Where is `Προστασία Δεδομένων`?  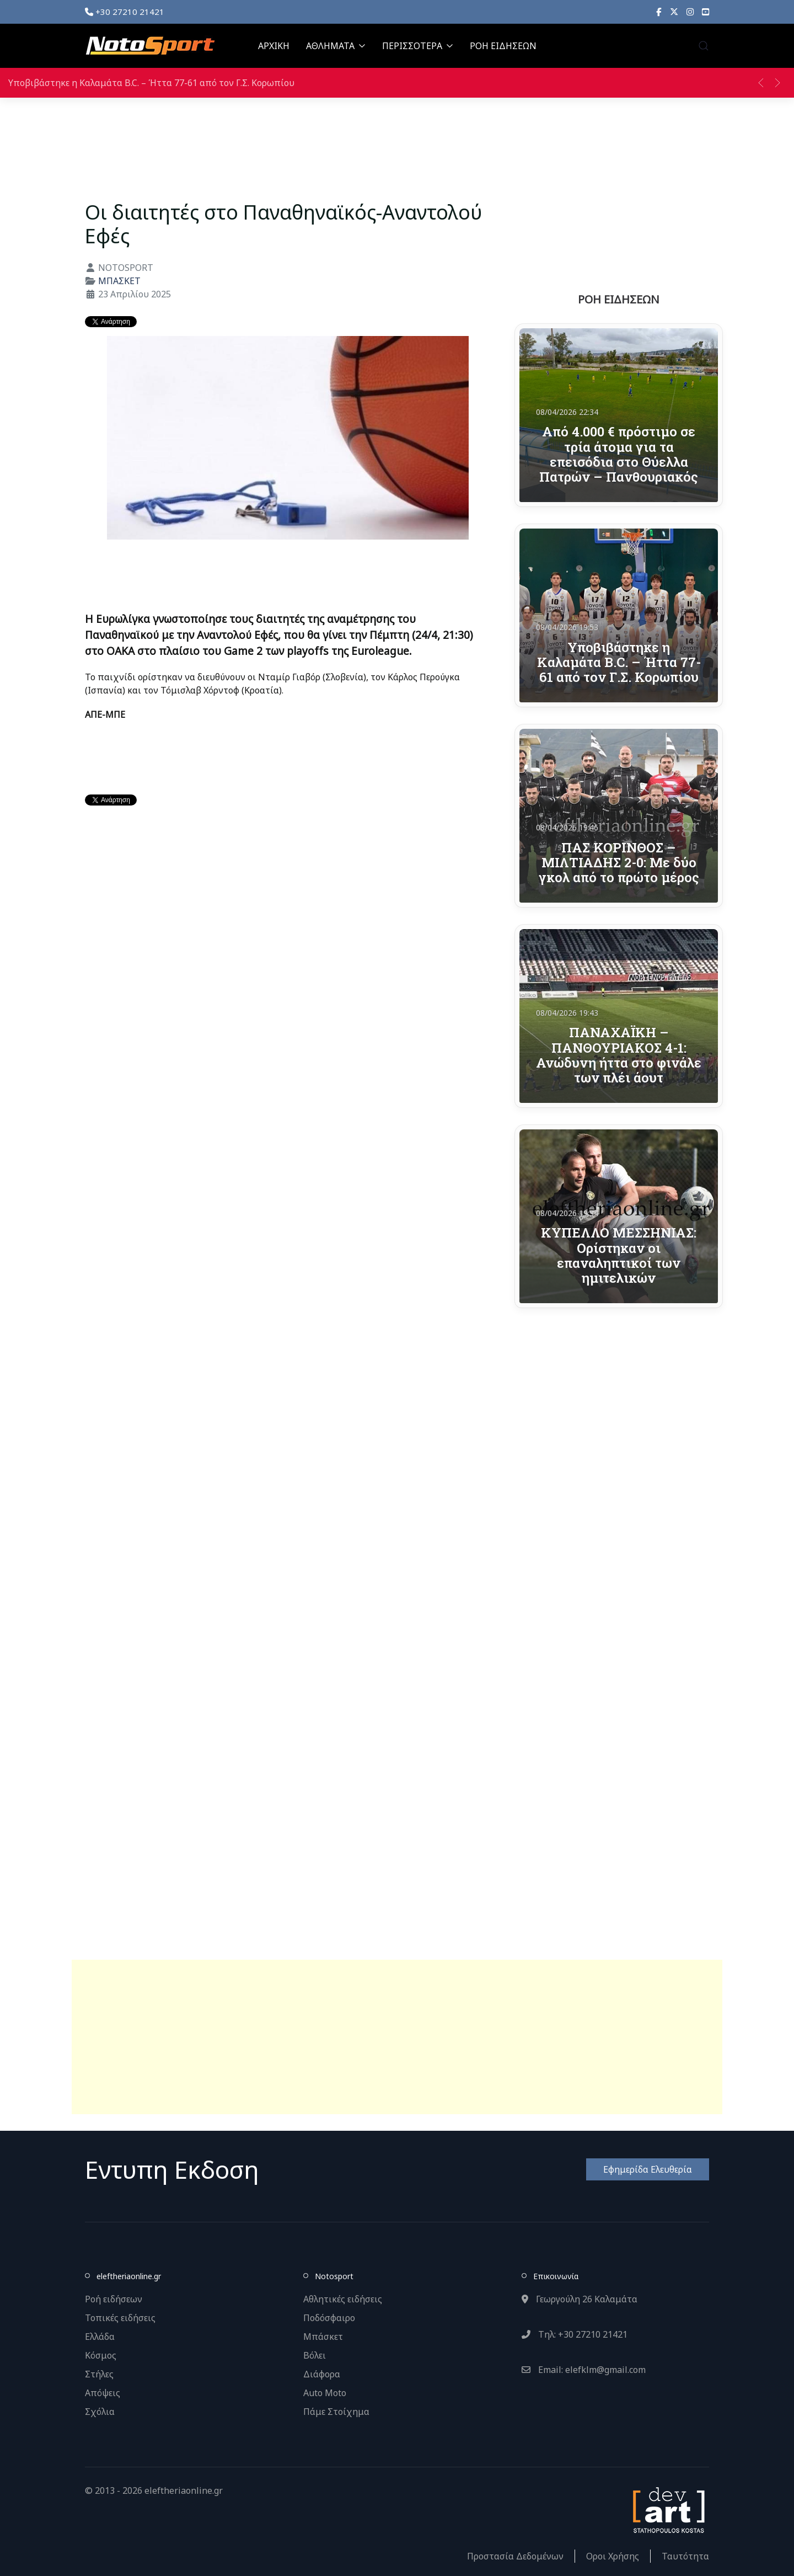 Προστασία Δεδομένων is located at coordinates (515, 2556).